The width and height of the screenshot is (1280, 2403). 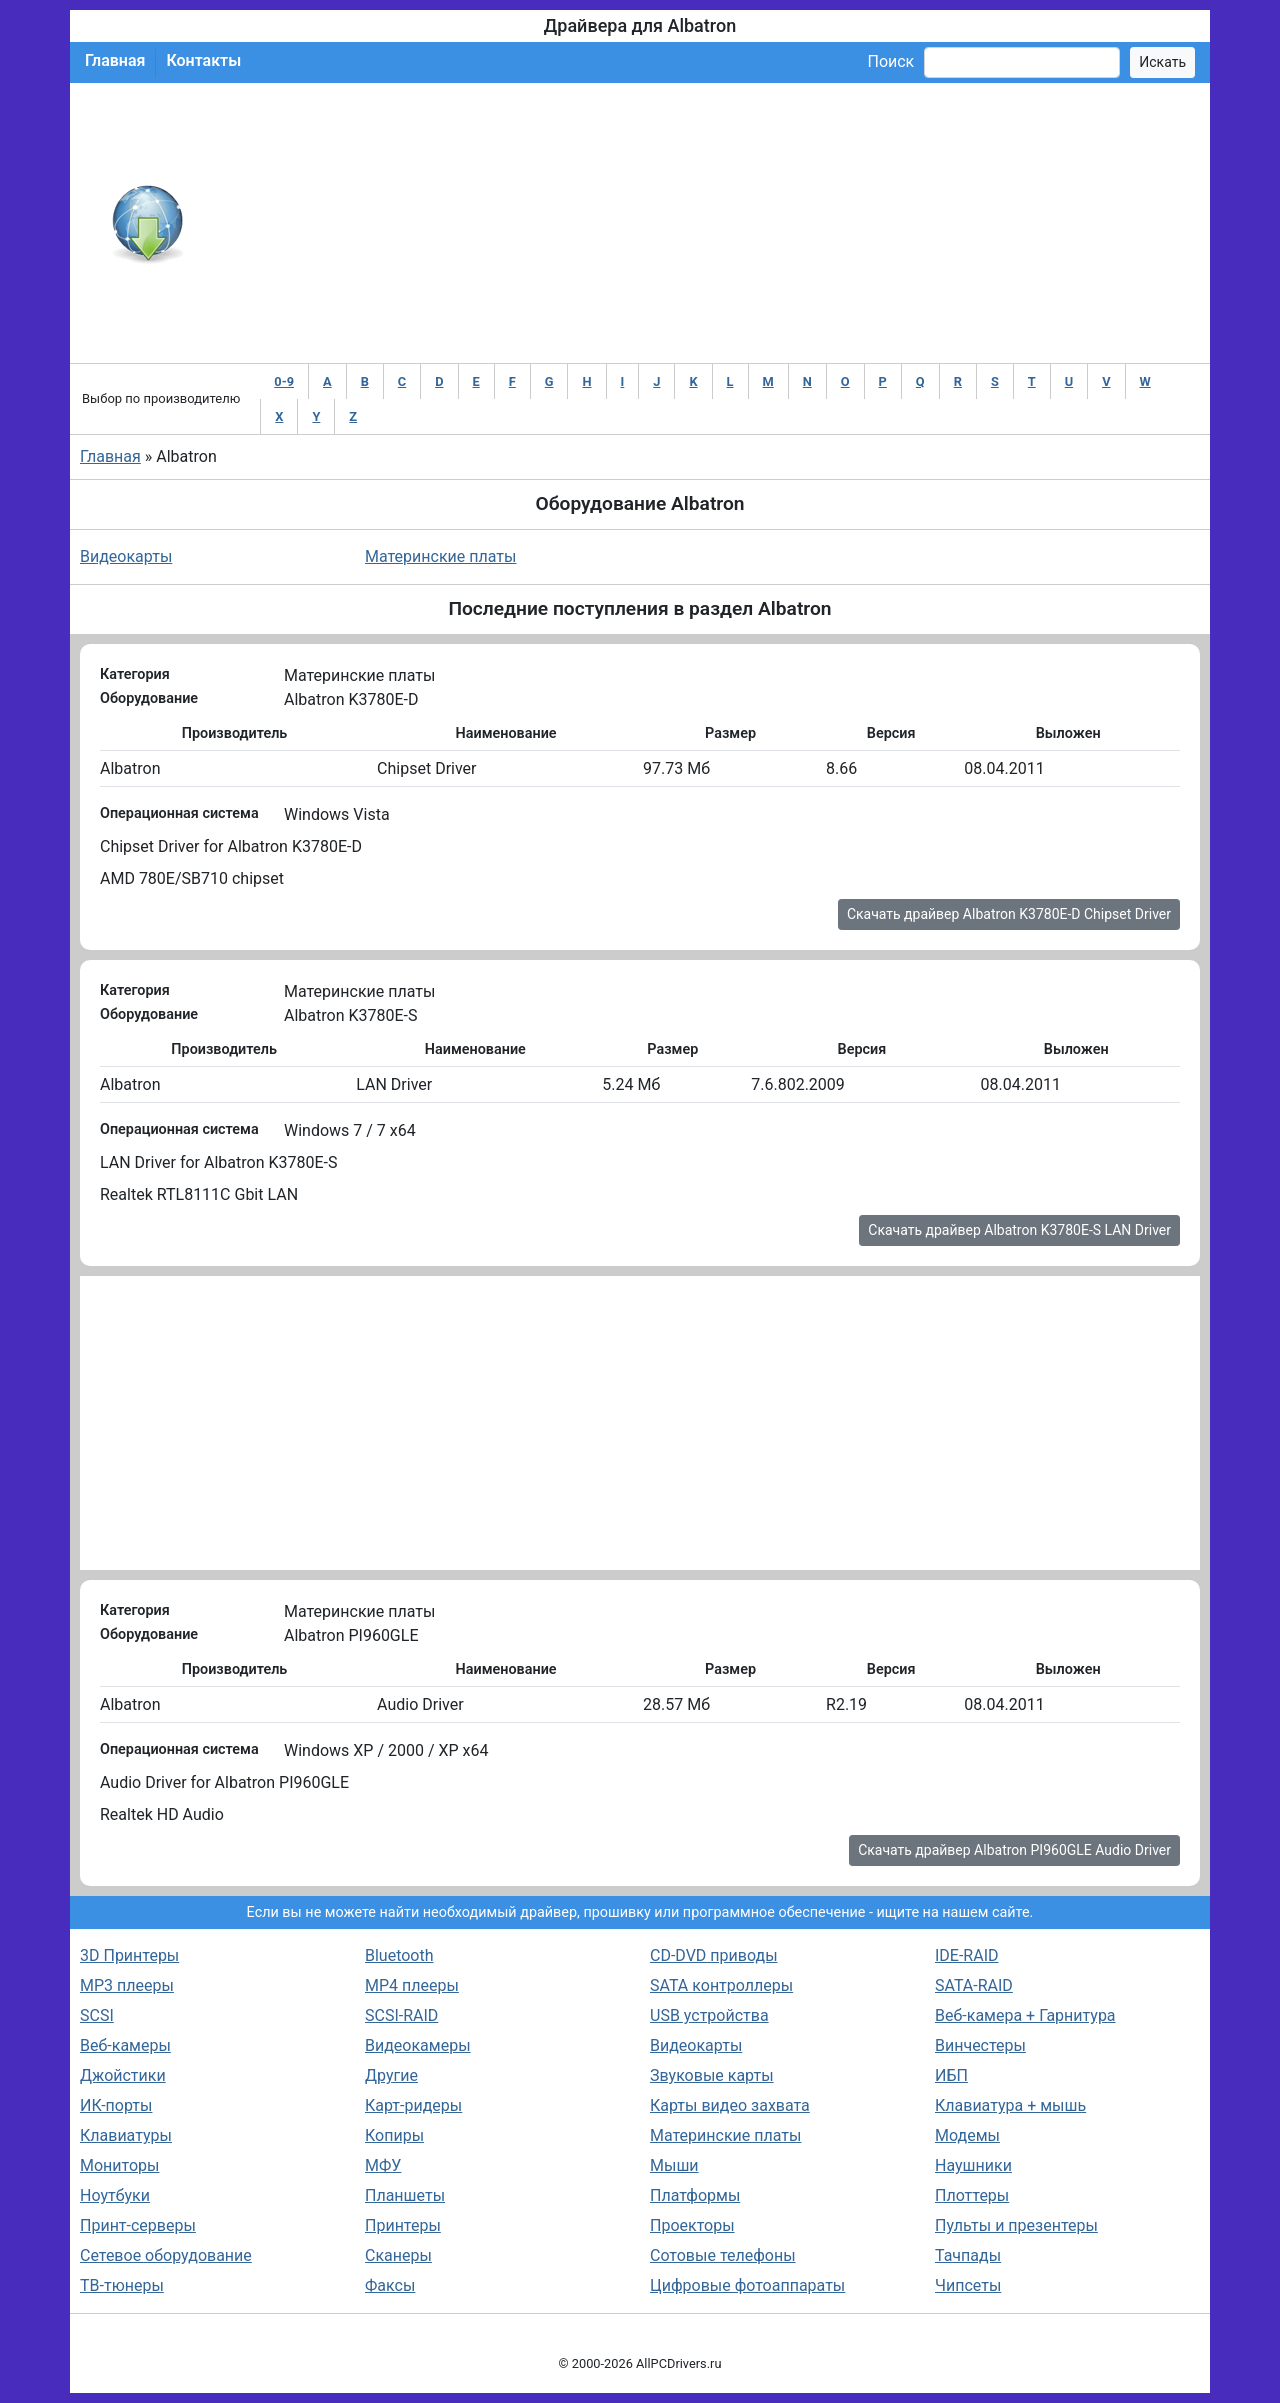 What do you see at coordinates (126, 556) in the screenshot?
I see `Видеокарты` at bounding box center [126, 556].